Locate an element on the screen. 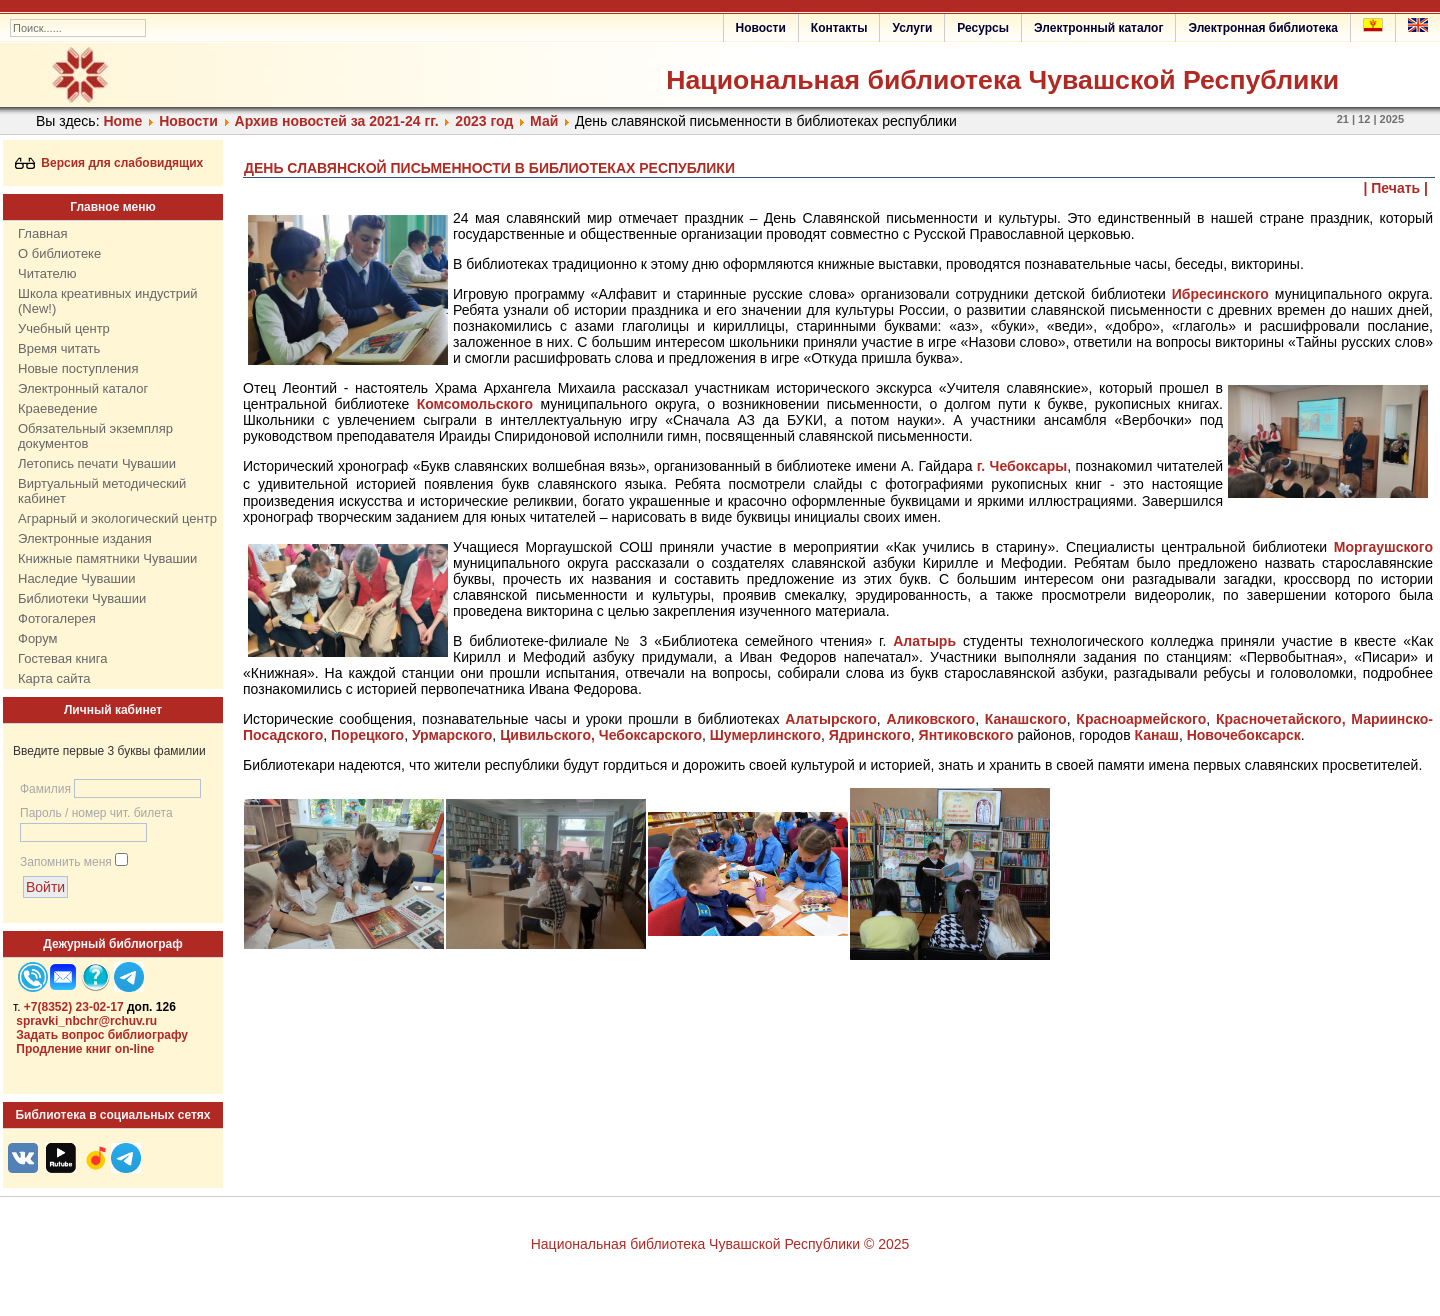  Алатырского is located at coordinates (831, 719).